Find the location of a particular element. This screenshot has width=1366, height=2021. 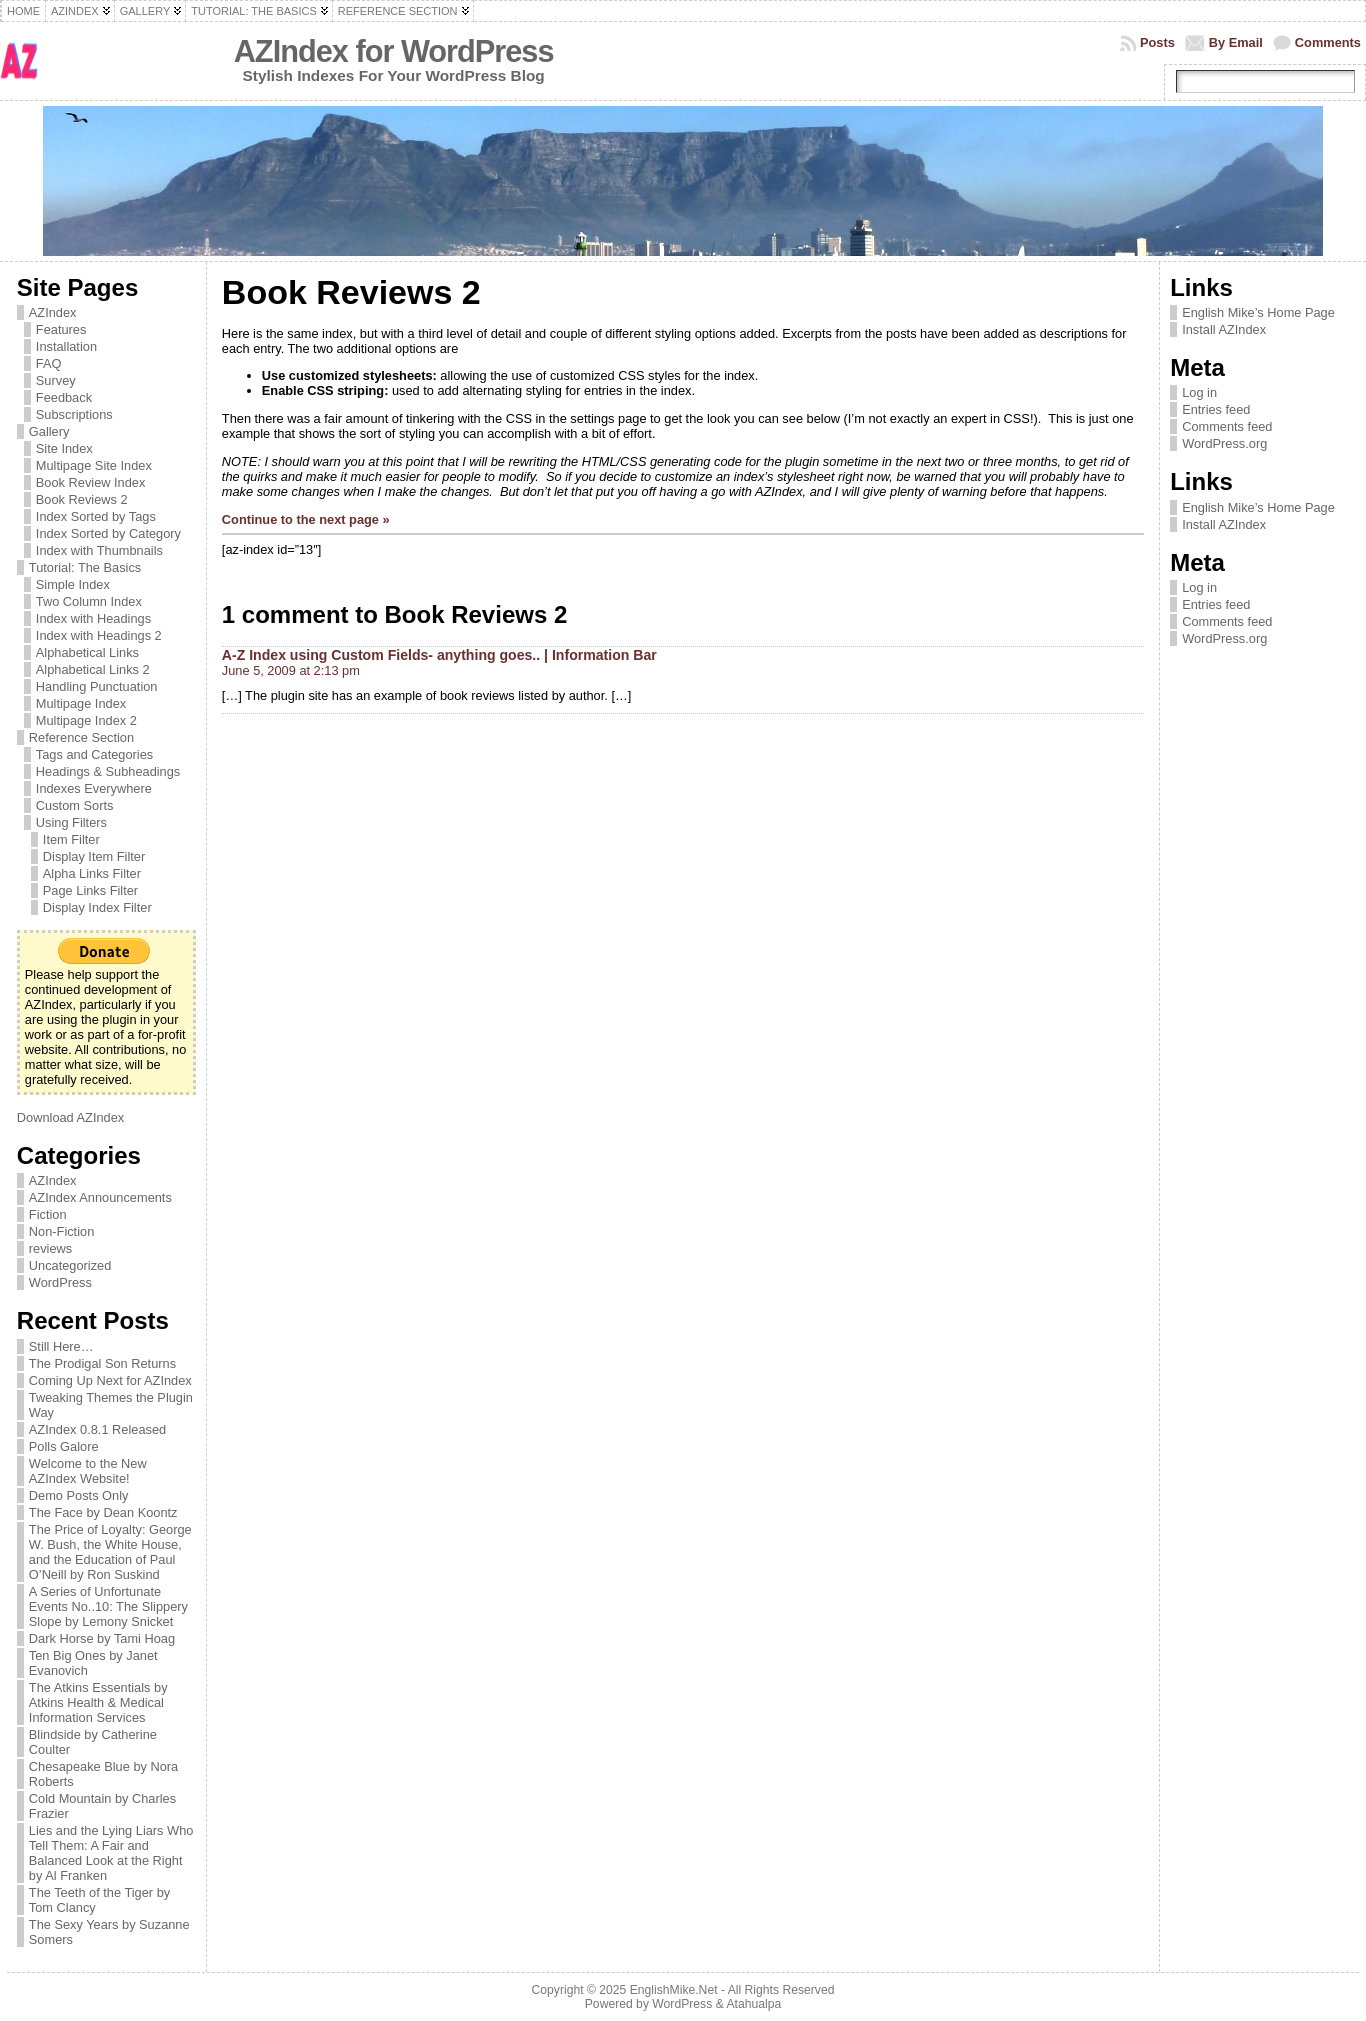

Display Index Filter is located at coordinates (97, 907).